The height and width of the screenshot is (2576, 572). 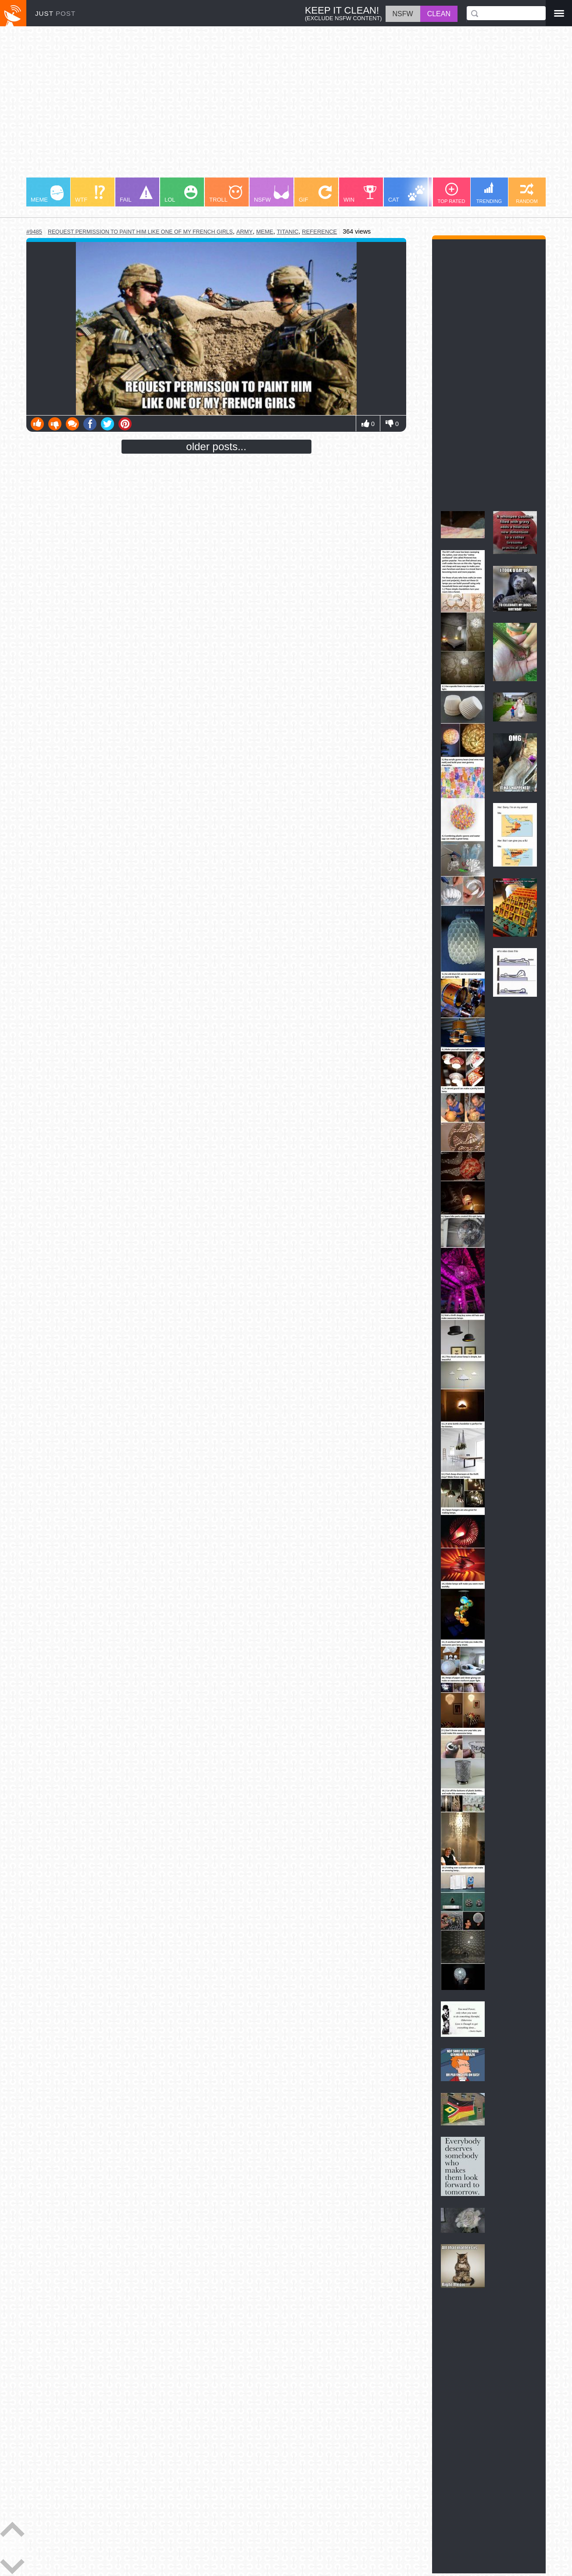 I want to click on GIF, so click(x=315, y=194).